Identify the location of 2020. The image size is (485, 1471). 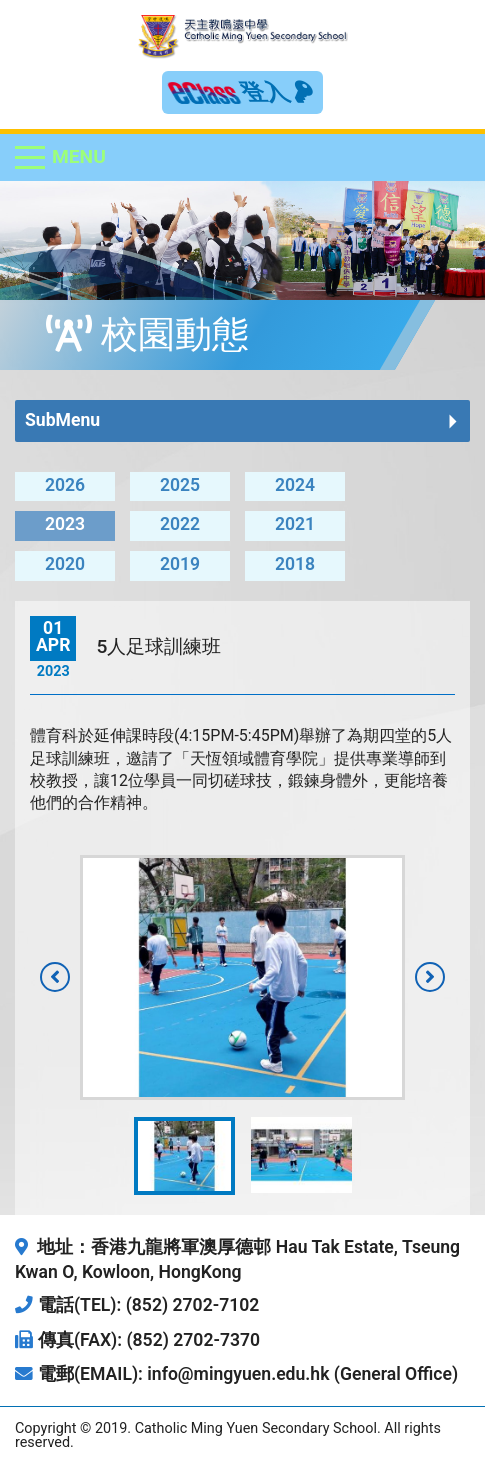
(65, 564).